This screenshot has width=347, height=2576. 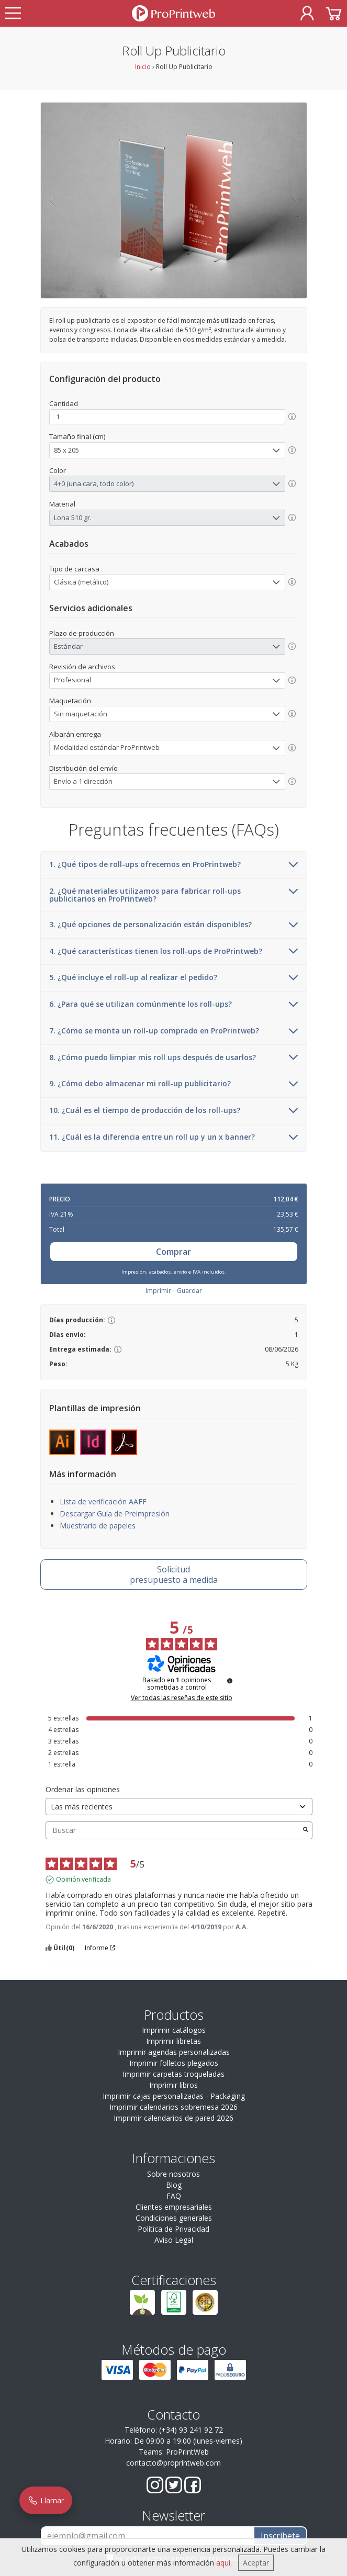 What do you see at coordinates (256, 2563) in the screenshot?
I see `Aceptar` at bounding box center [256, 2563].